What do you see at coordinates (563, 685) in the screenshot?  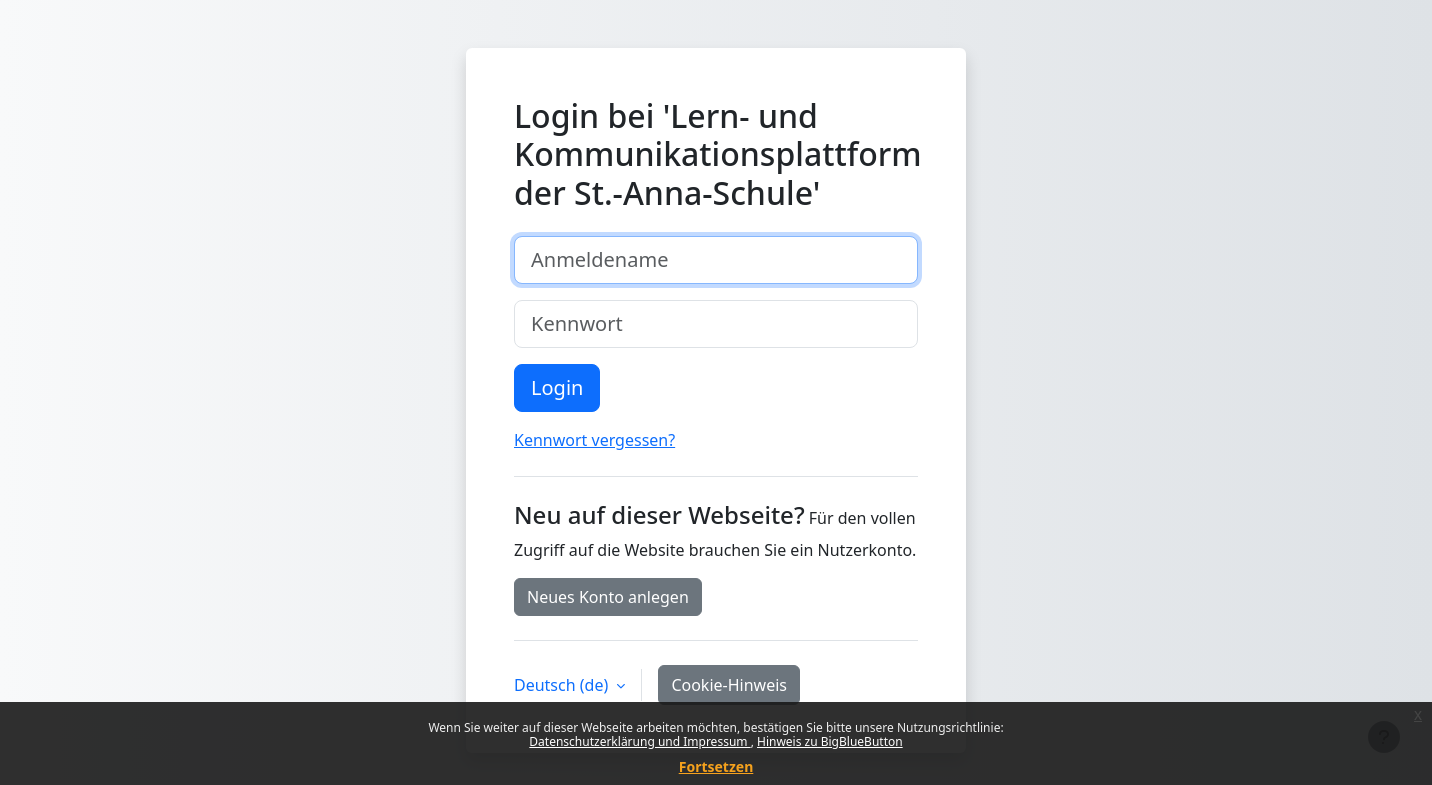 I see `Deutsch ‎(de)‎ [button]` at bounding box center [563, 685].